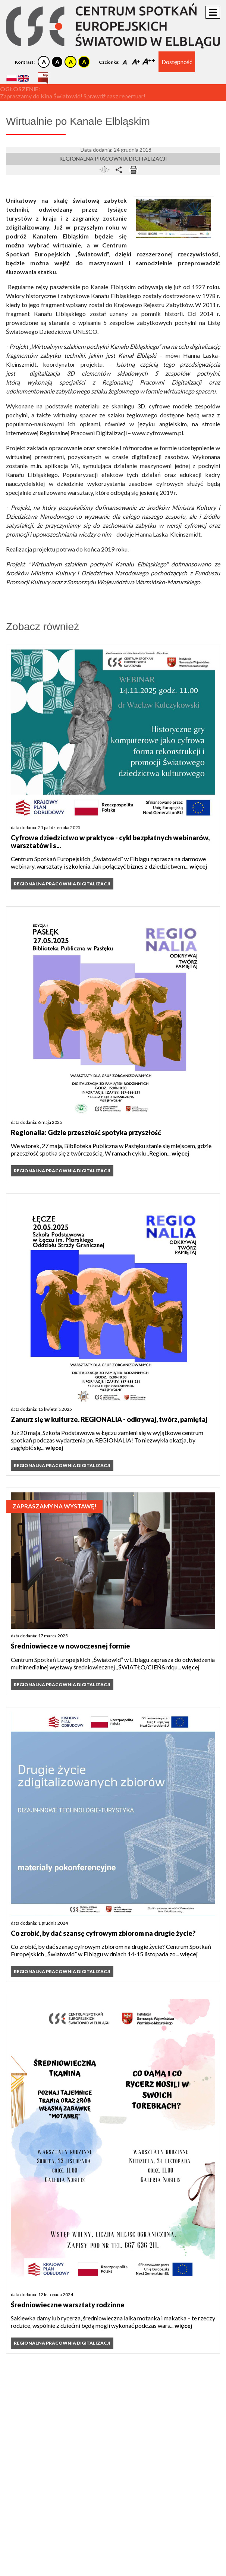  Describe the element at coordinates (86, 1132) in the screenshot. I see `Regionalia: Gdzie przeszłość spotyka przyszłość` at that location.